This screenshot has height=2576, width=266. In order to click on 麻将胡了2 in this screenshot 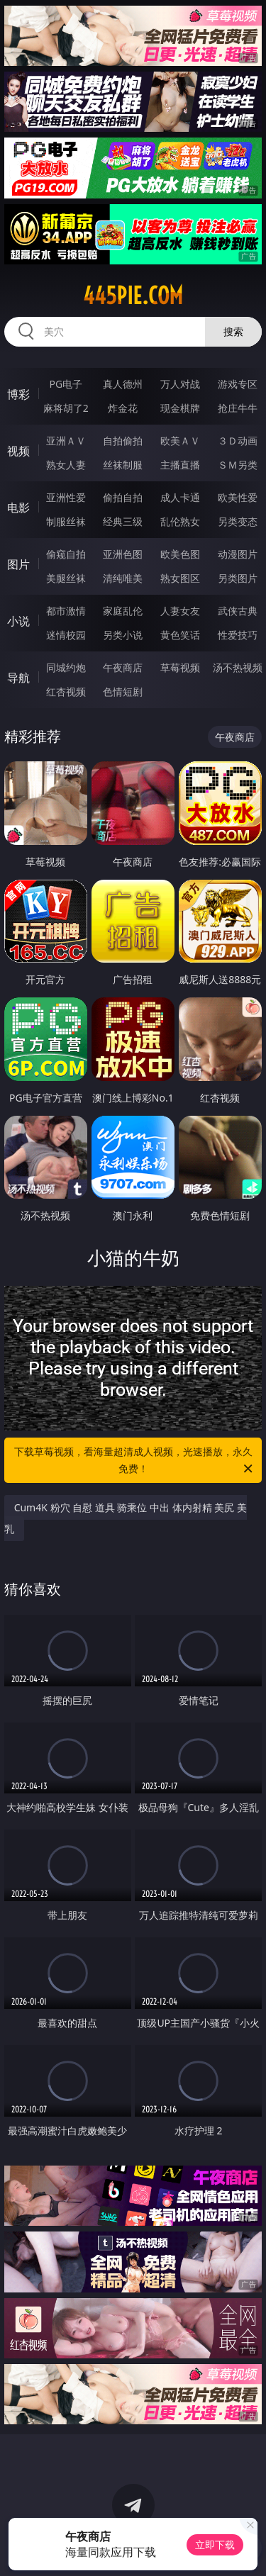, I will do `click(66, 408)`.